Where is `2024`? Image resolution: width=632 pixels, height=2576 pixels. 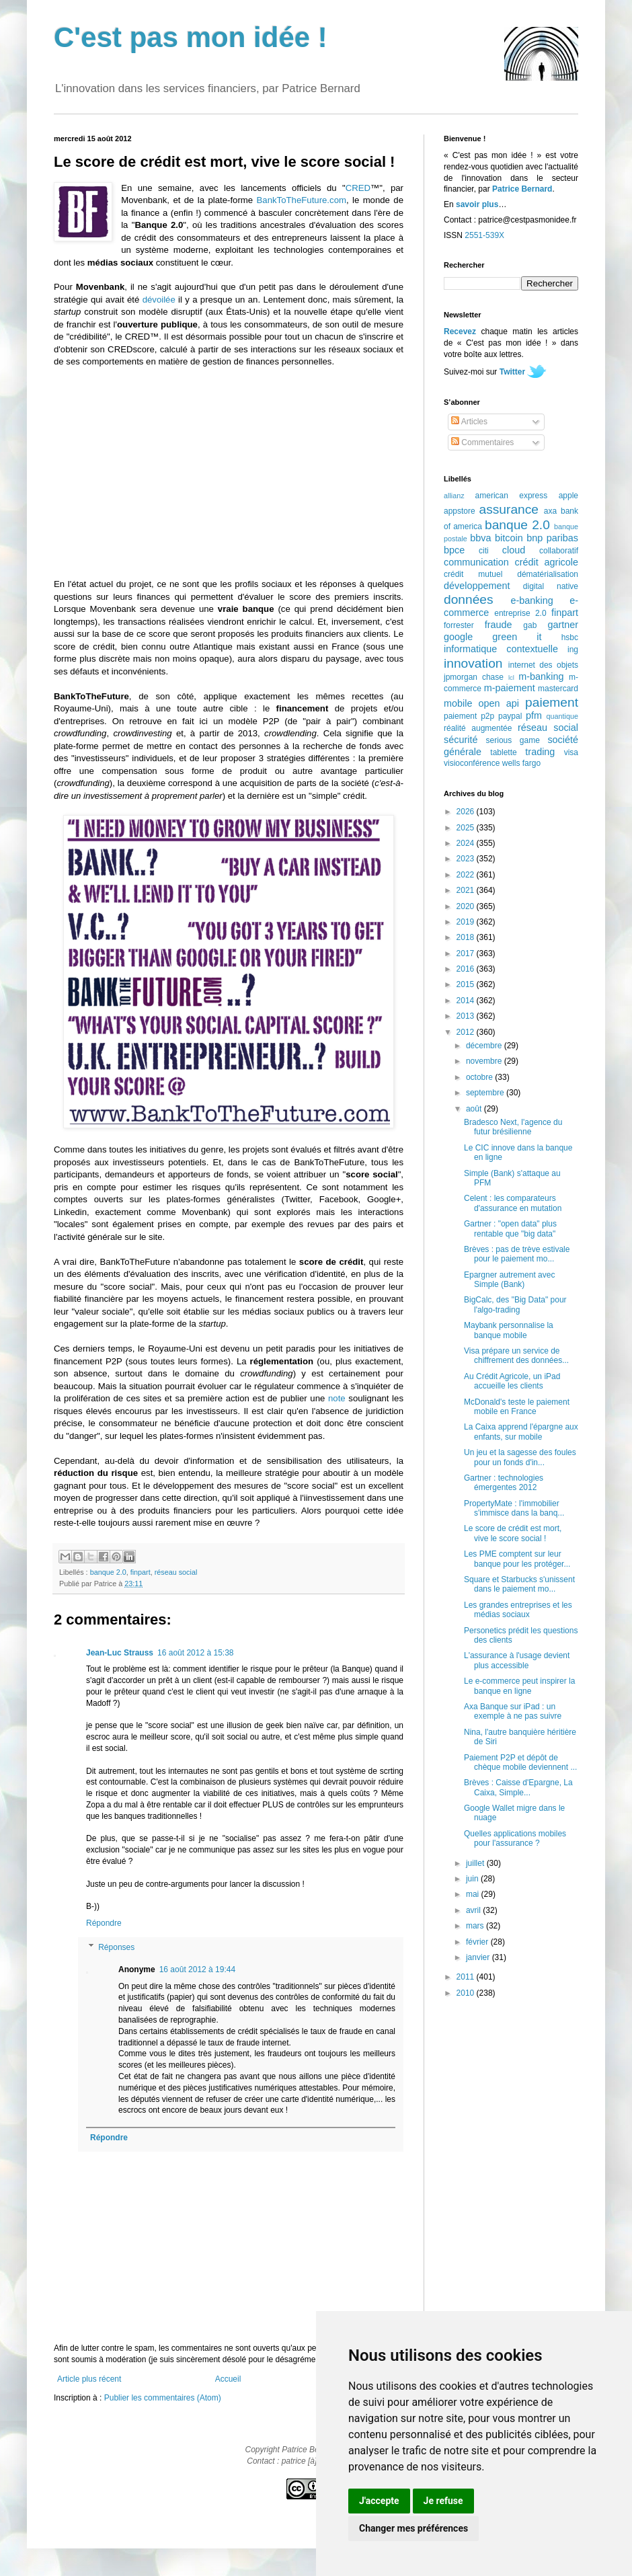 2024 is located at coordinates (467, 843).